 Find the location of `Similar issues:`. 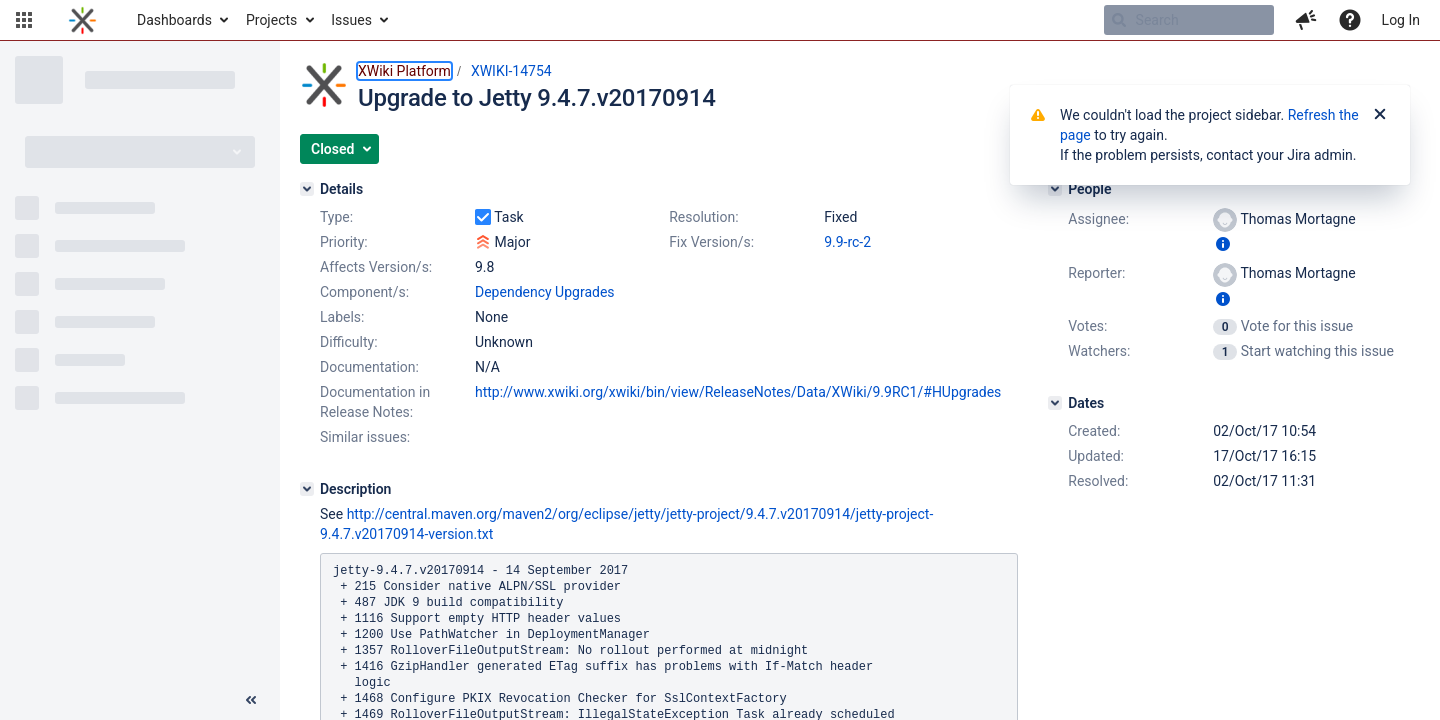

Similar issues: is located at coordinates (365, 437).